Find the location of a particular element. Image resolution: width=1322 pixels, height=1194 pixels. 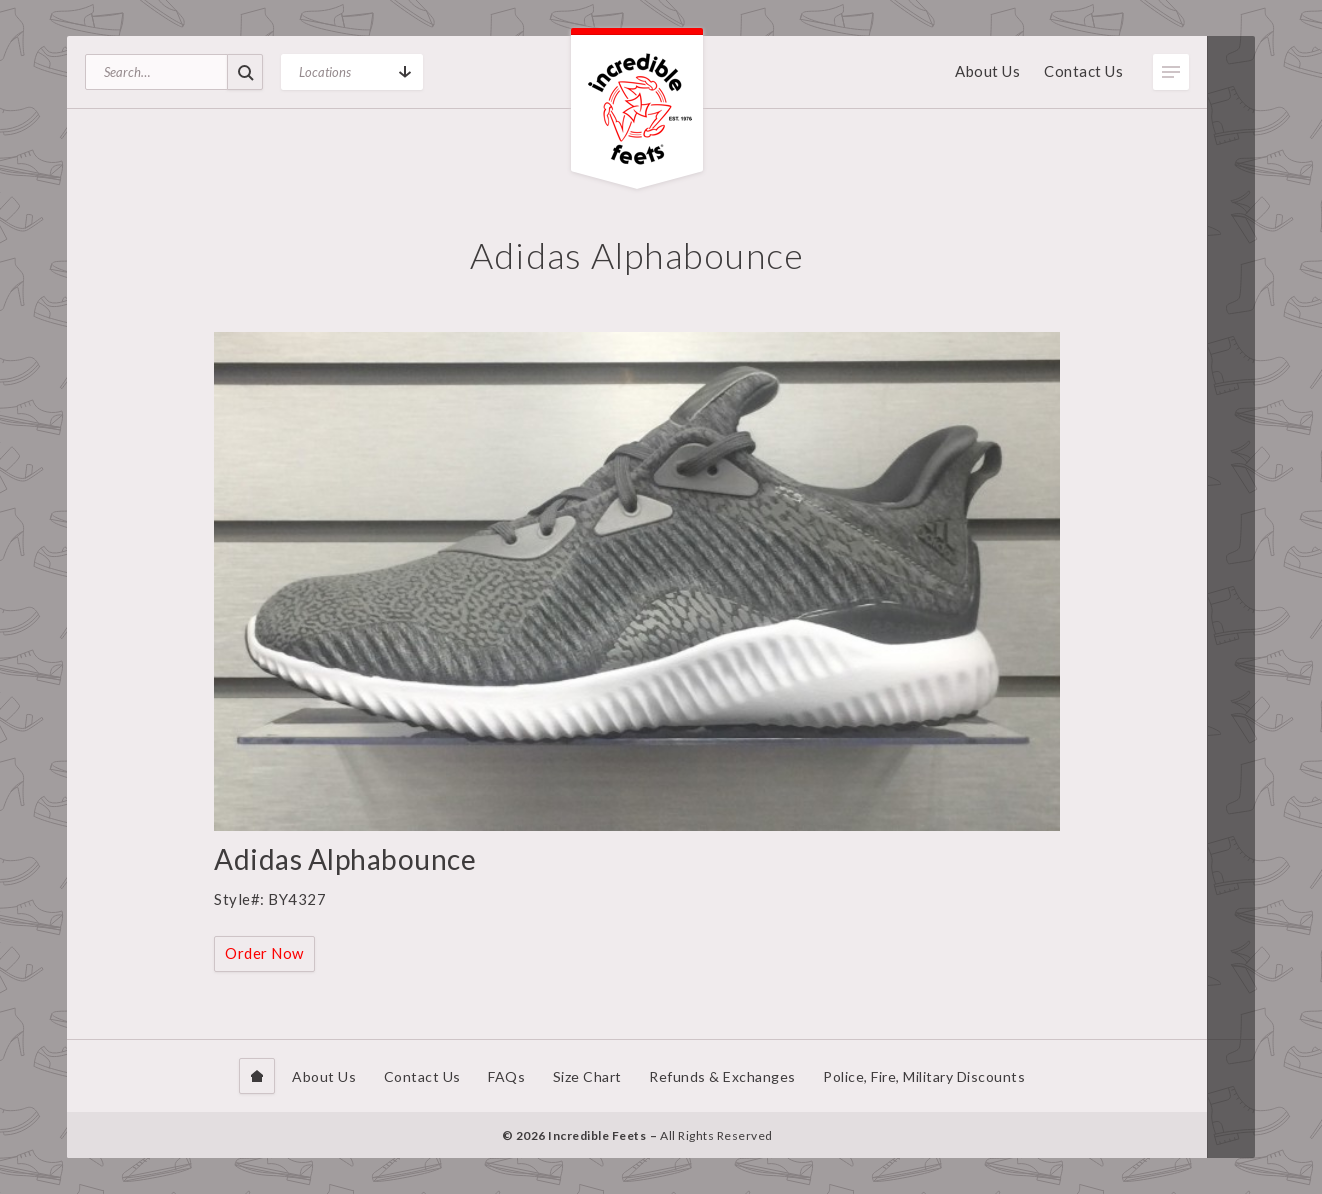

Police, Fire, Military Discounts is located at coordinates (924, 1076).